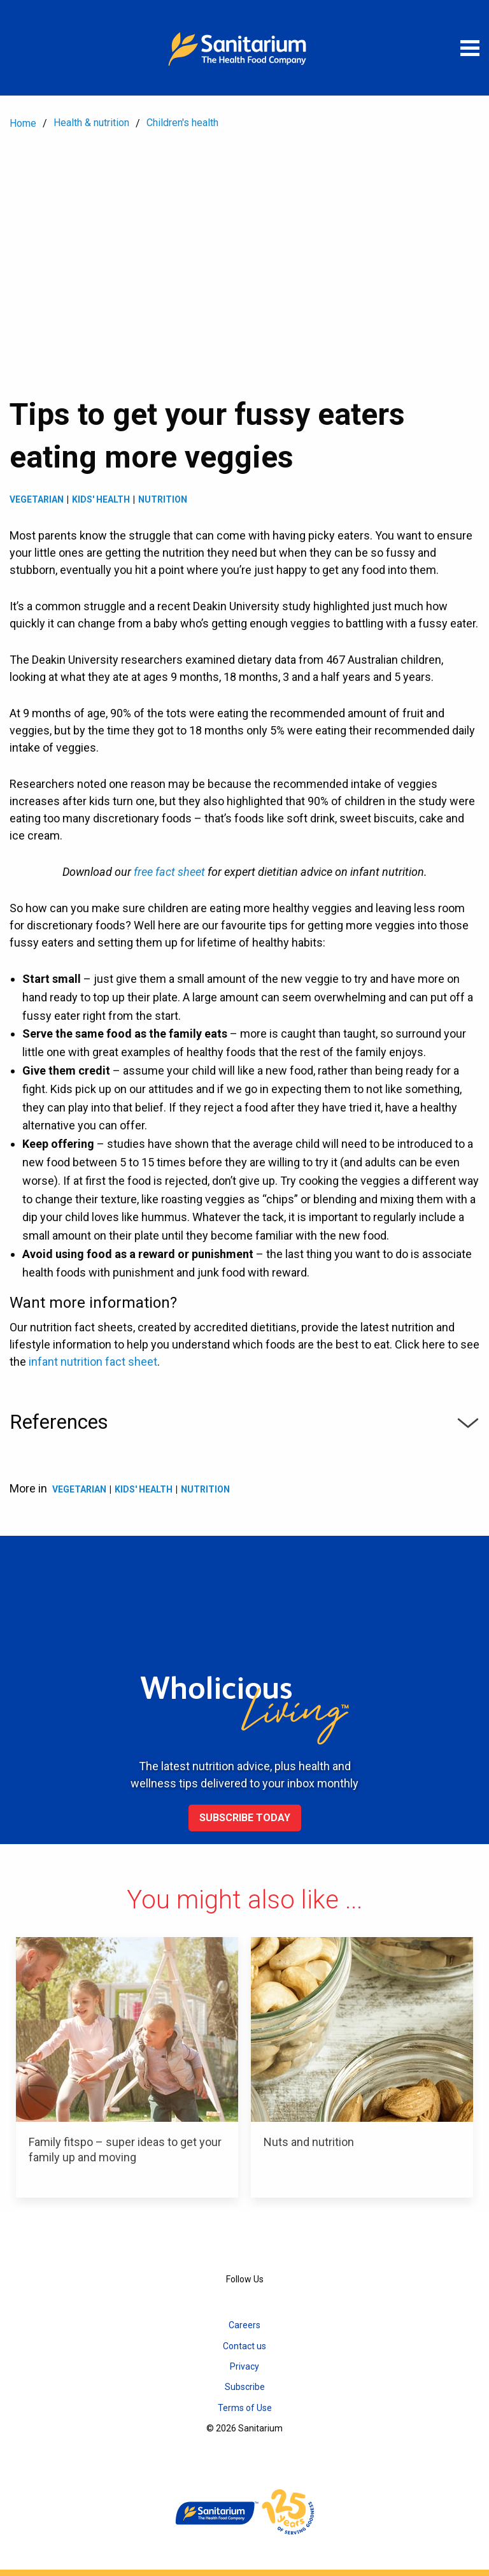  Describe the element at coordinates (244, 48) in the screenshot. I see `[Home]` at that location.